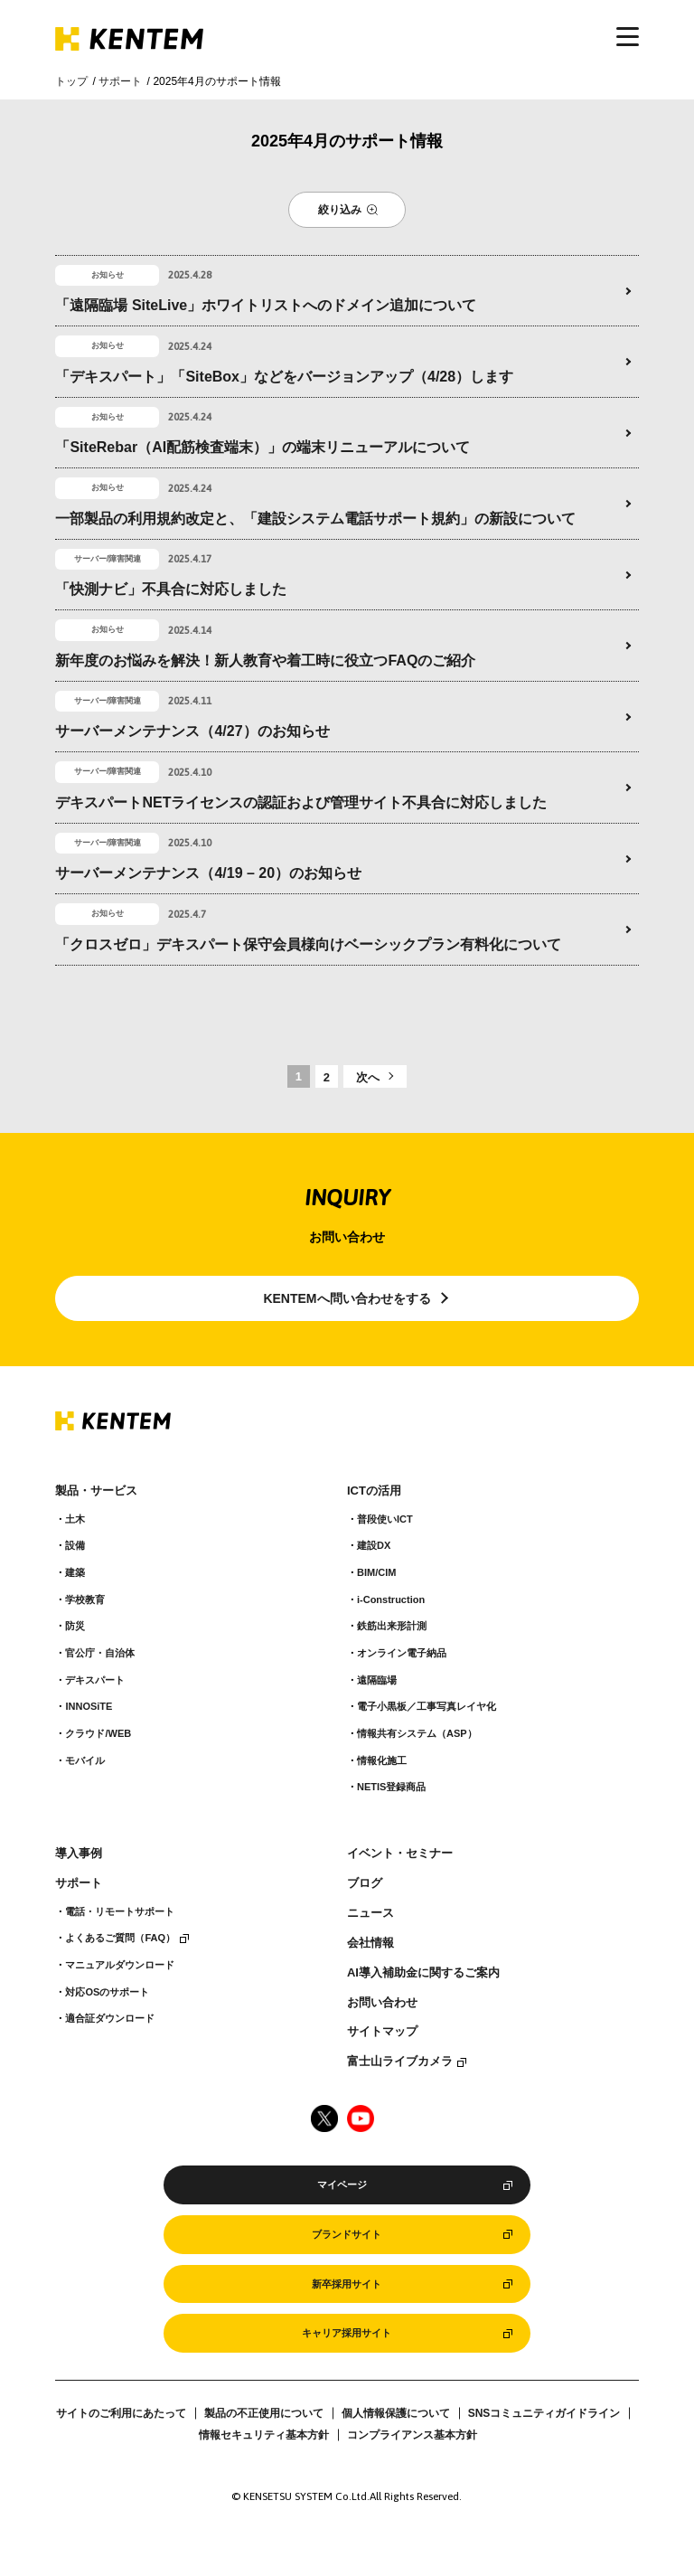  What do you see at coordinates (264, 2435) in the screenshot?
I see `情報セキュリティ基本方針` at bounding box center [264, 2435].